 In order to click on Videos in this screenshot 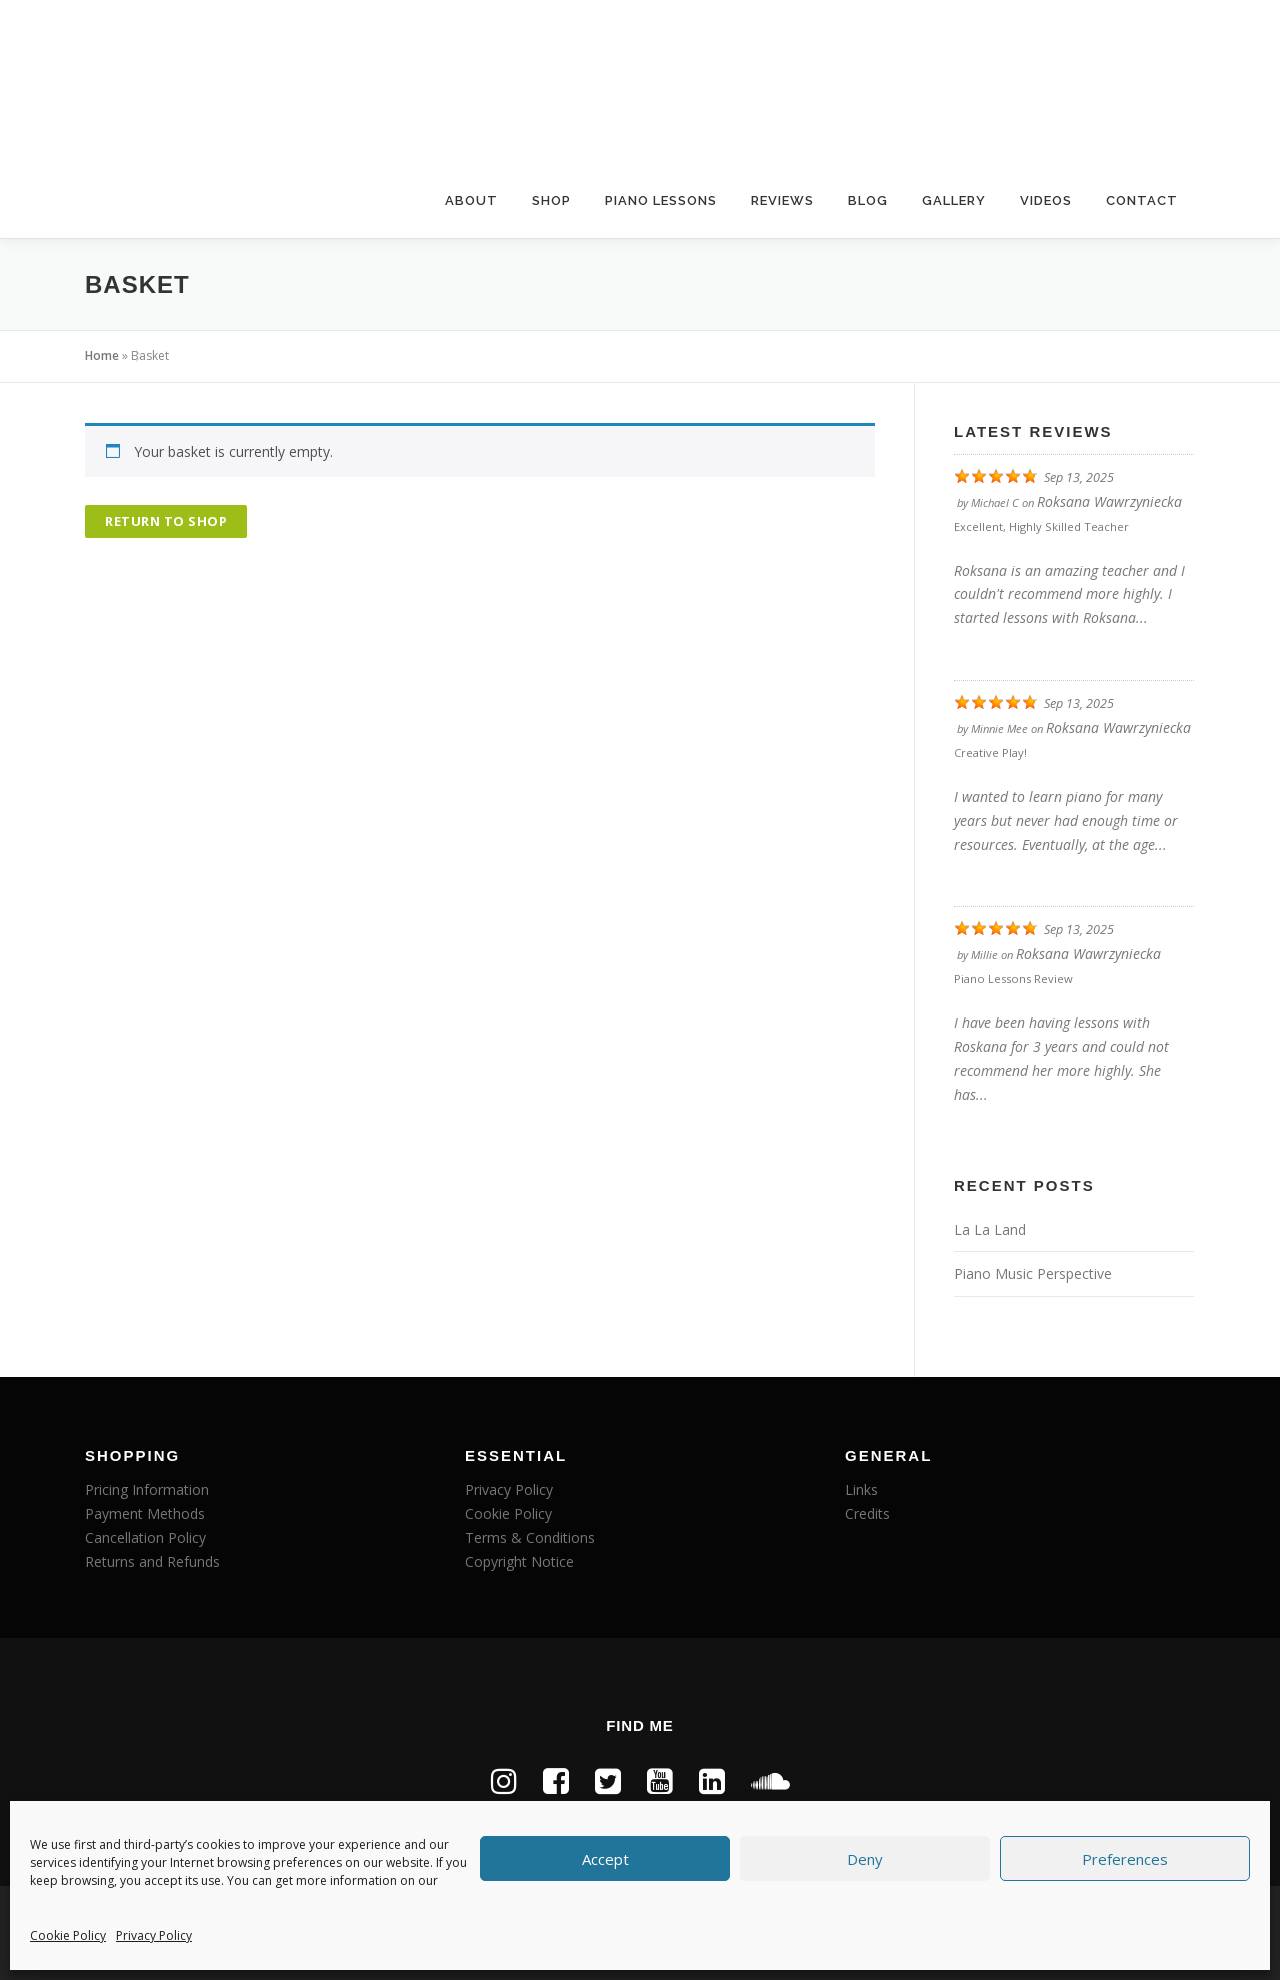, I will do `click(1046, 200)`.